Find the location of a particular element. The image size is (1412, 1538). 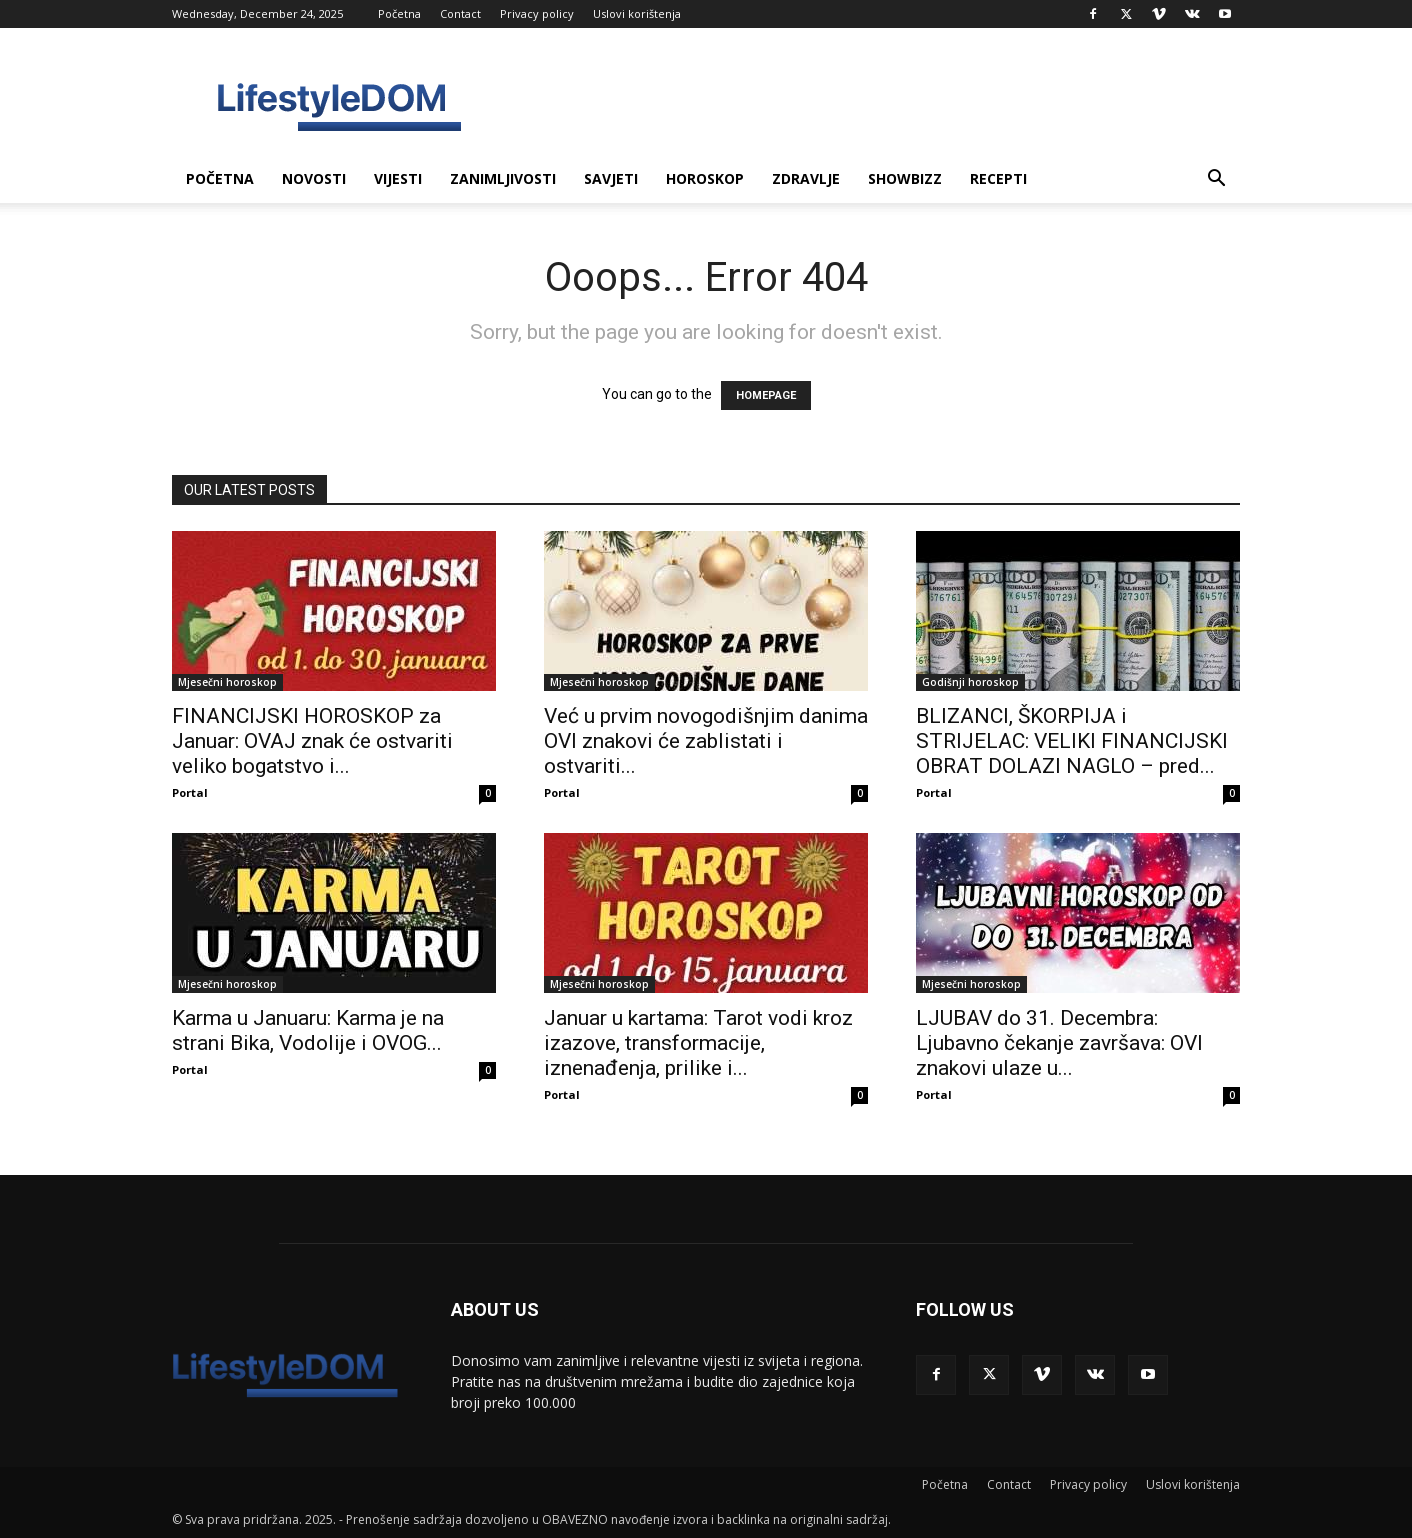

Karma u Januaru: Karma je na strani Bika, Vodolije i OVOG... is located at coordinates (308, 1030).